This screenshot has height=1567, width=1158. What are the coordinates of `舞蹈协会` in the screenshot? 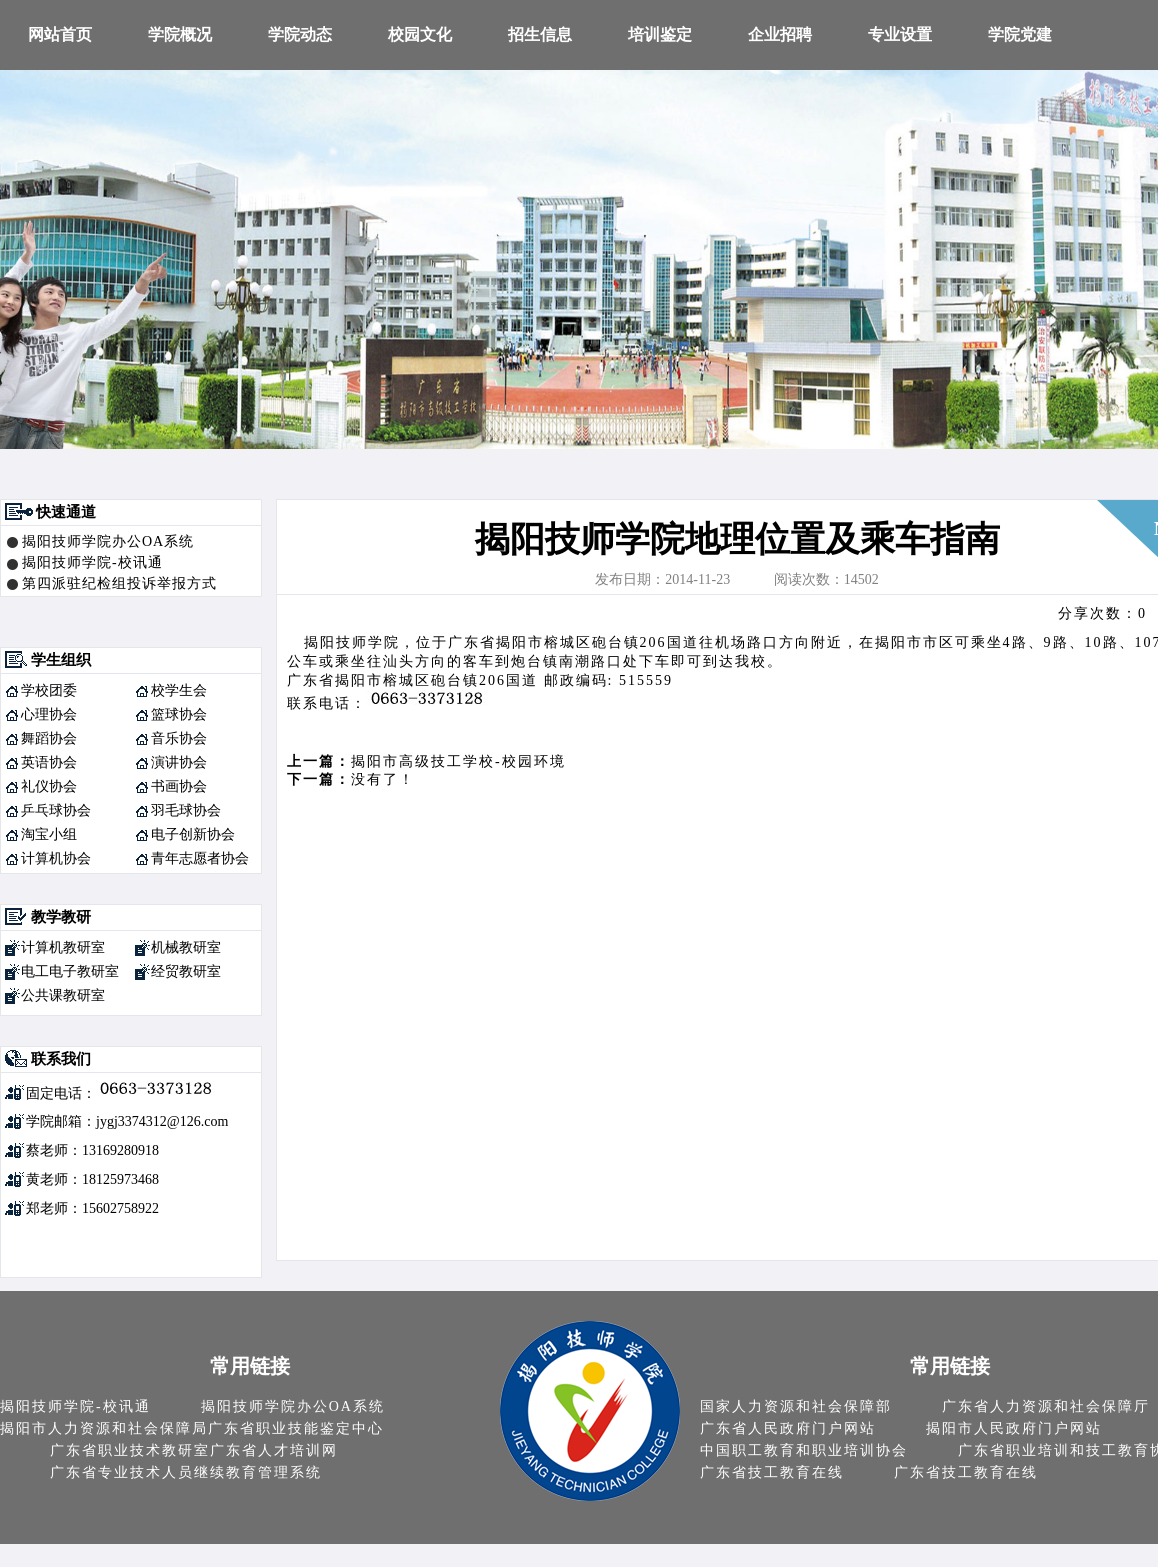 It's located at (49, 738).